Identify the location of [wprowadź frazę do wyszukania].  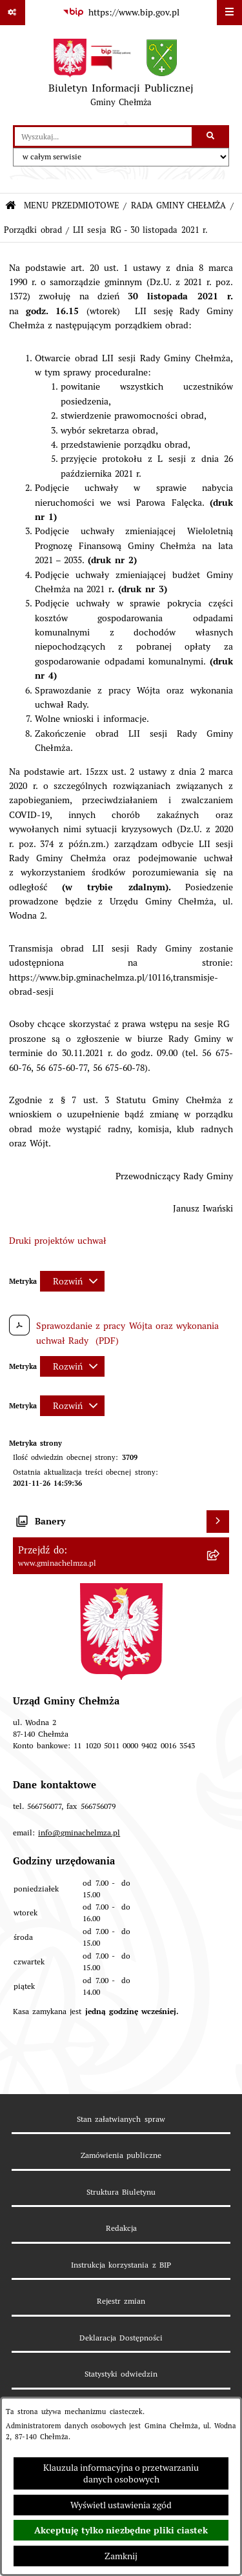
(103, 136).